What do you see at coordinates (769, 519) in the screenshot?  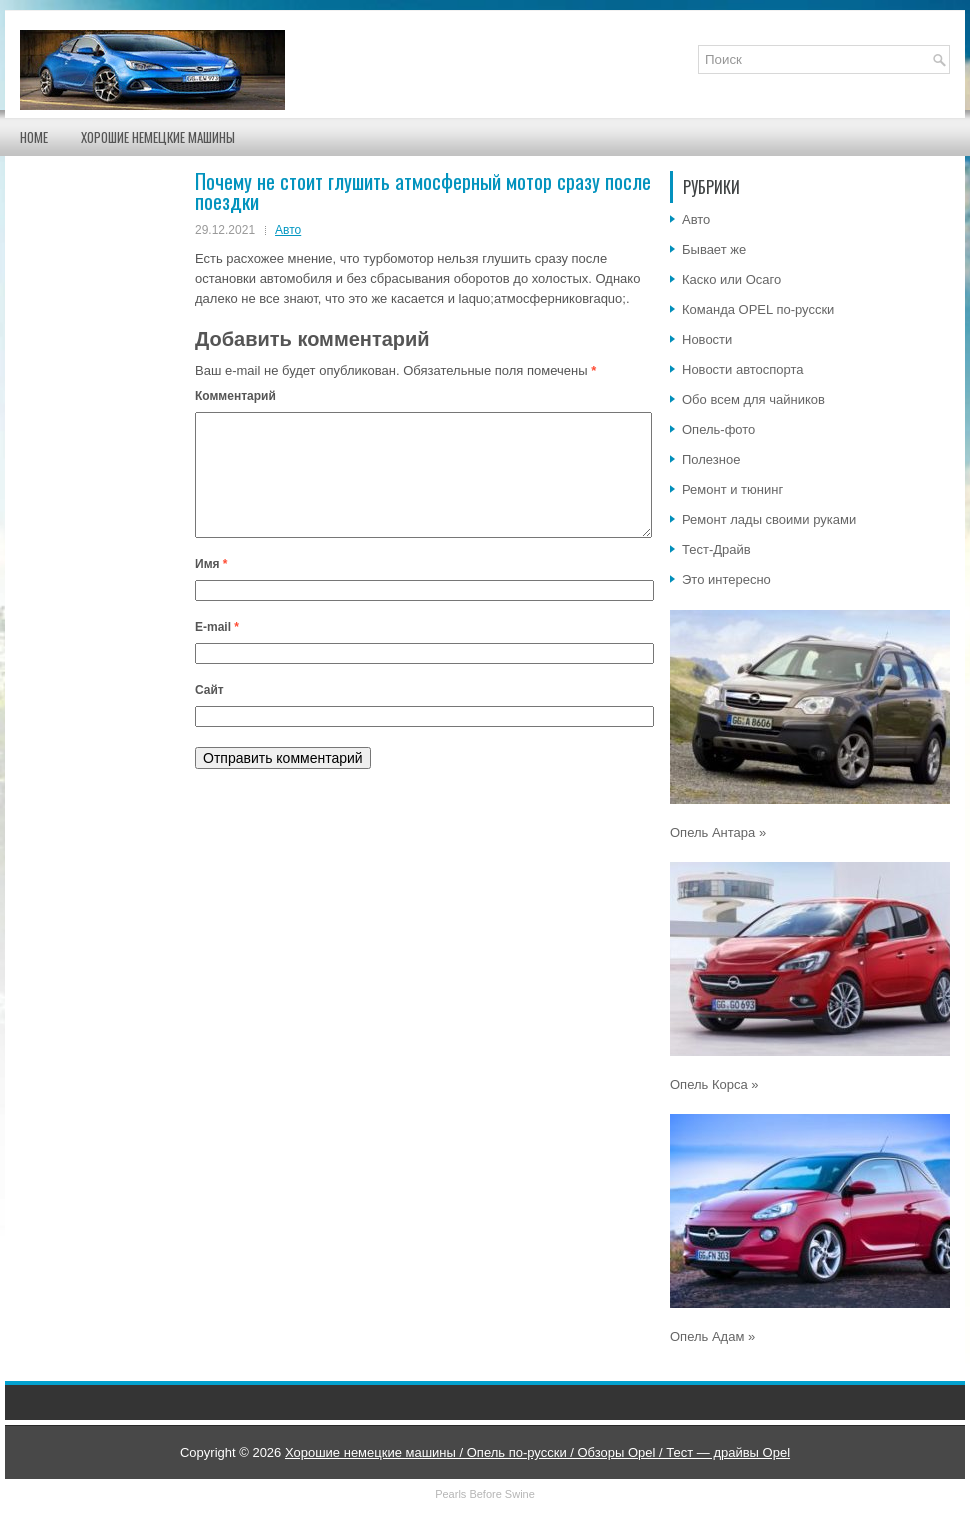 I see `Ремонт лады своими руками` at bounding box center [769, 519].